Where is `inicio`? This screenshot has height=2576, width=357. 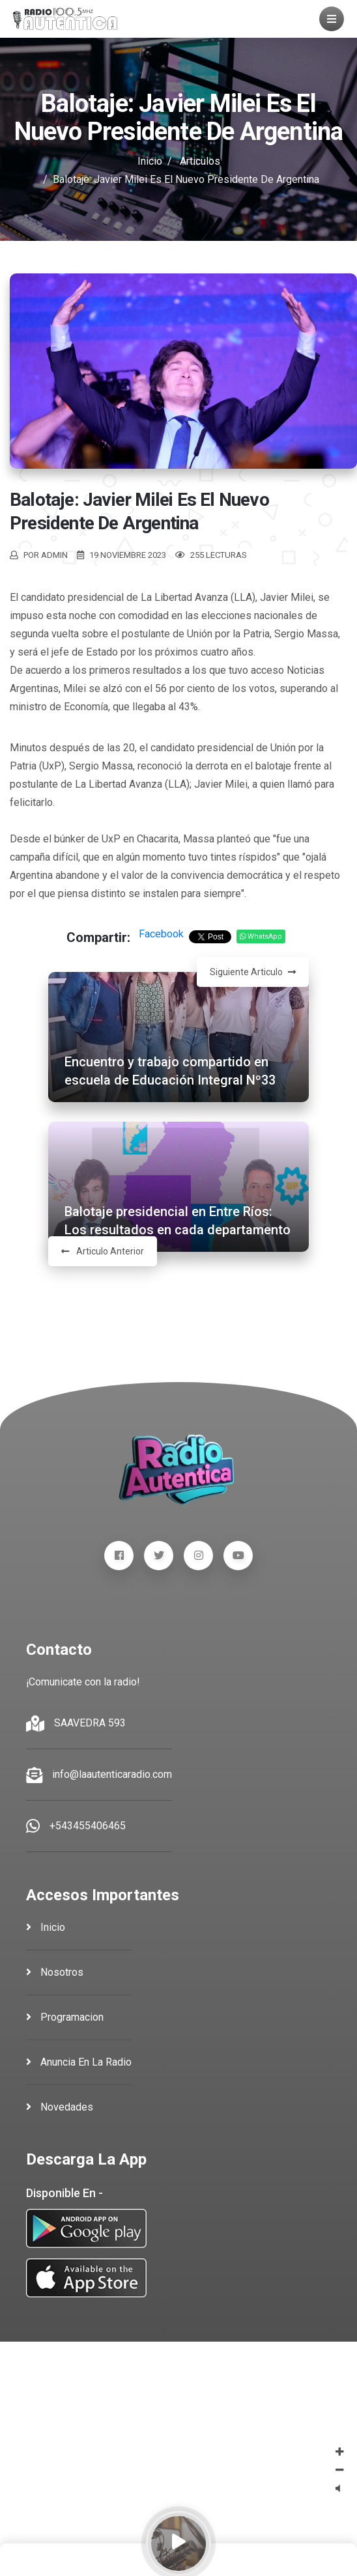 inicio is located at coordinates (45, 1927).